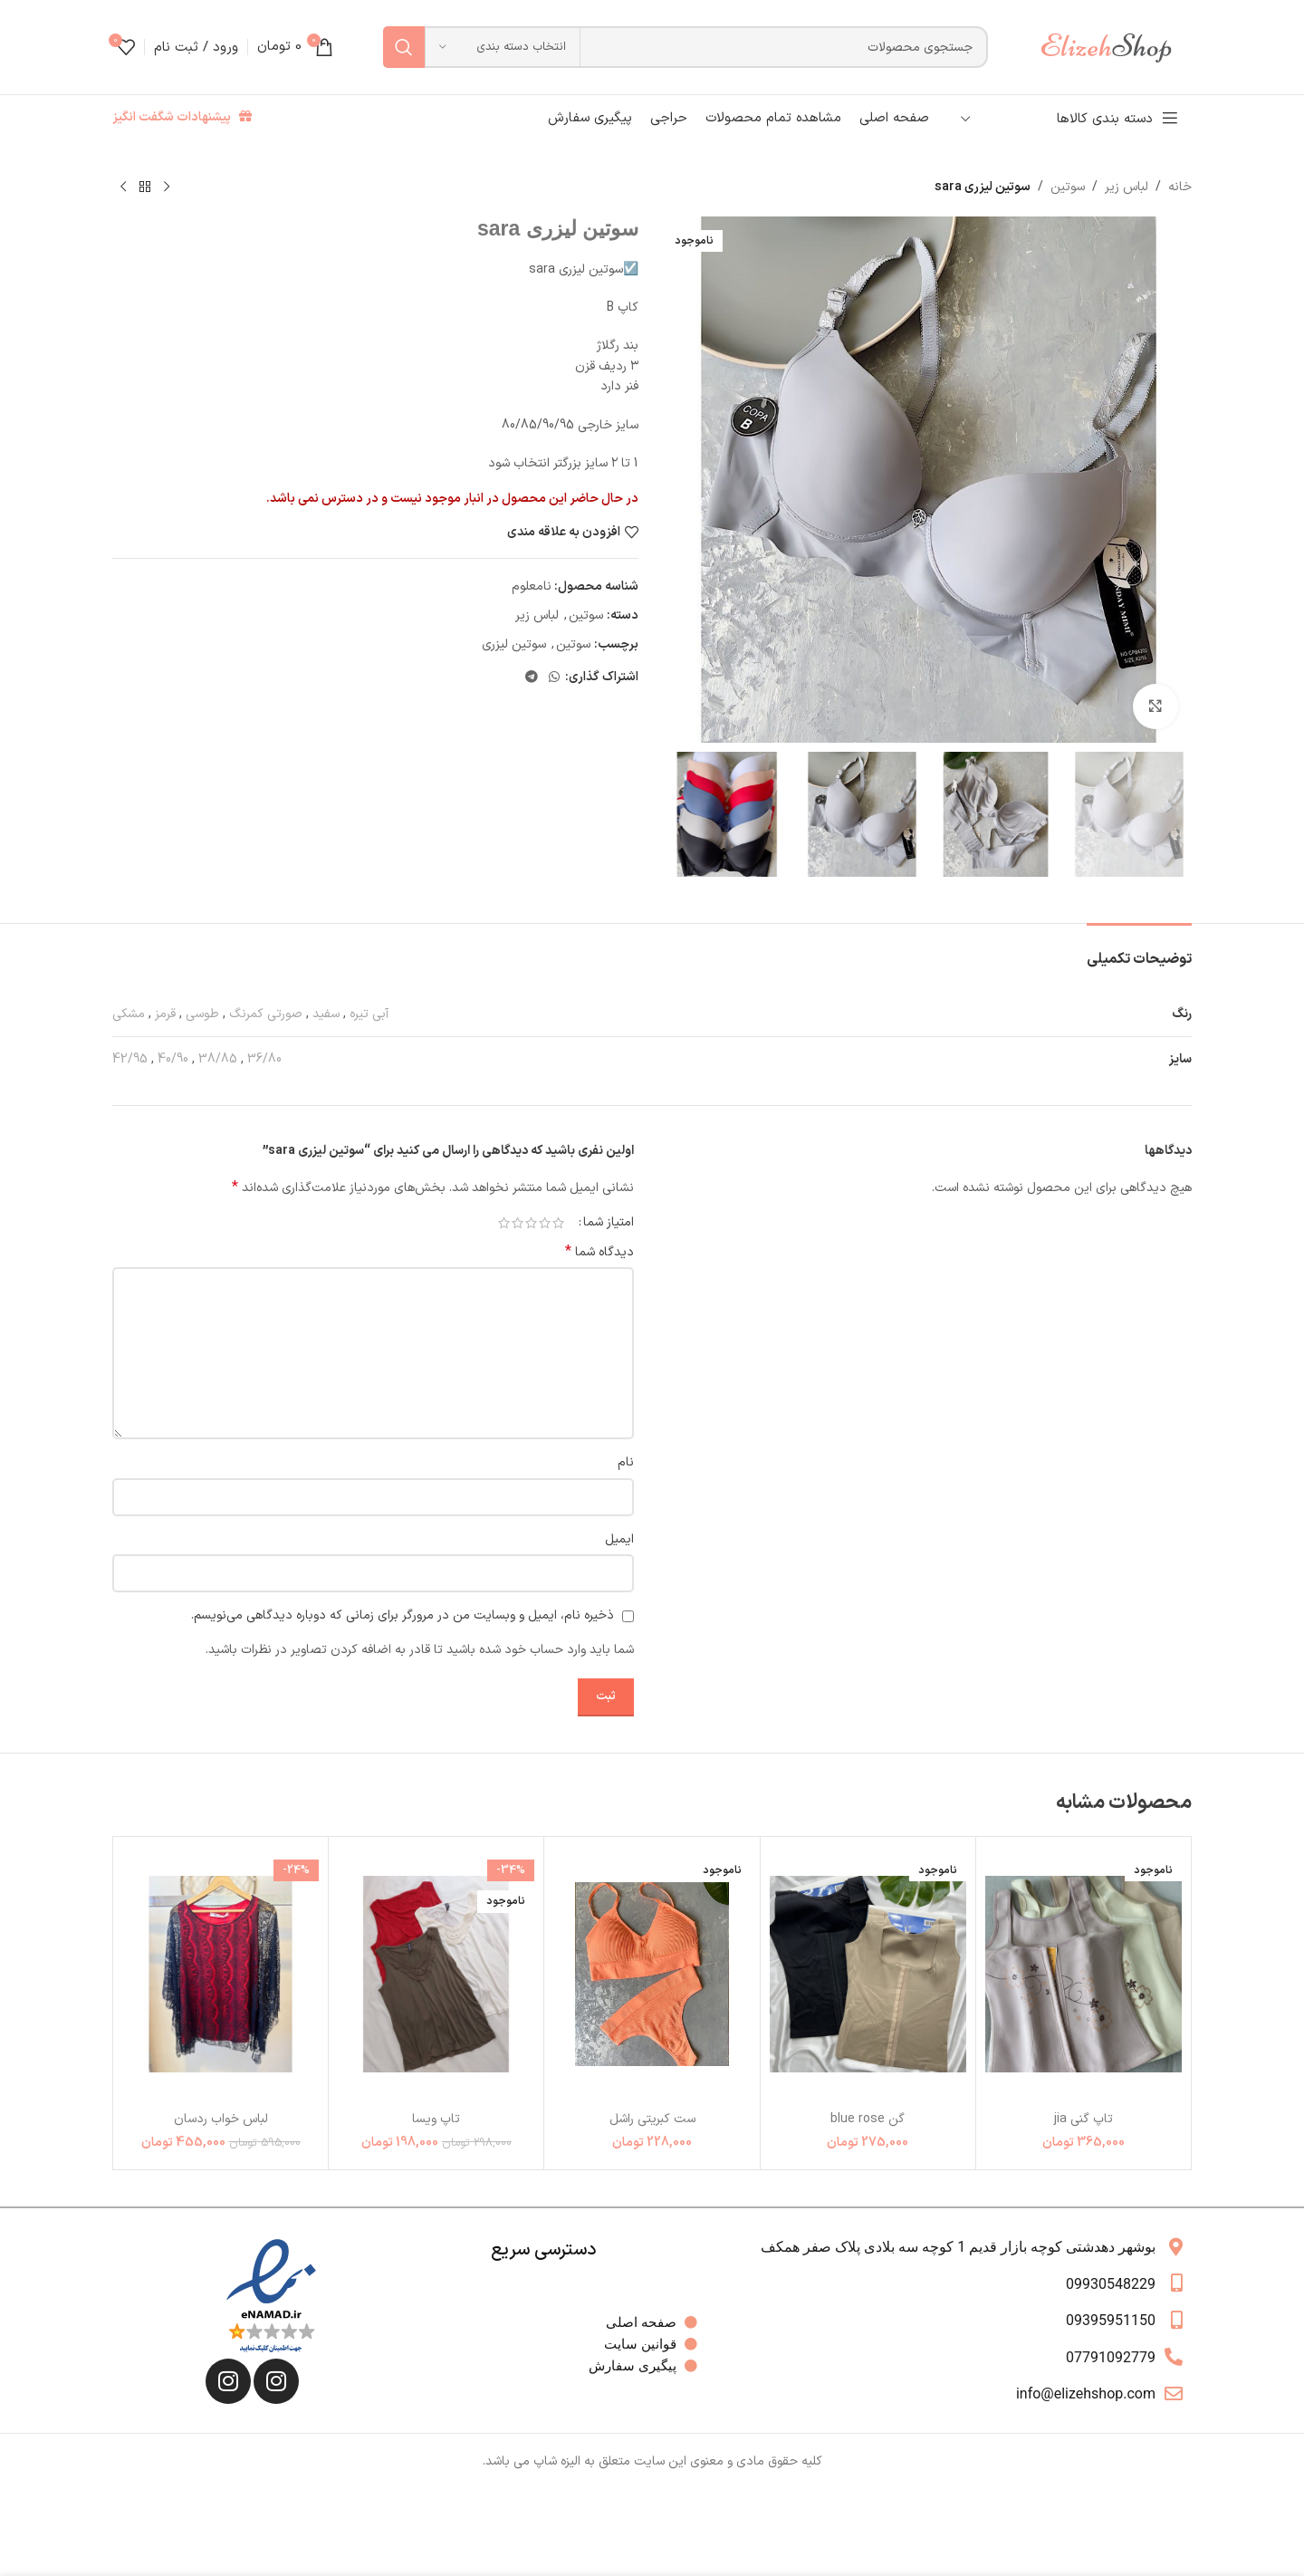 Image resolution: width=1304 pixels, height=2576 pixels. Describe the element at coordinates (531, 1222) in the screenshot. I see `3 of 5 stars [radio]` at that location.